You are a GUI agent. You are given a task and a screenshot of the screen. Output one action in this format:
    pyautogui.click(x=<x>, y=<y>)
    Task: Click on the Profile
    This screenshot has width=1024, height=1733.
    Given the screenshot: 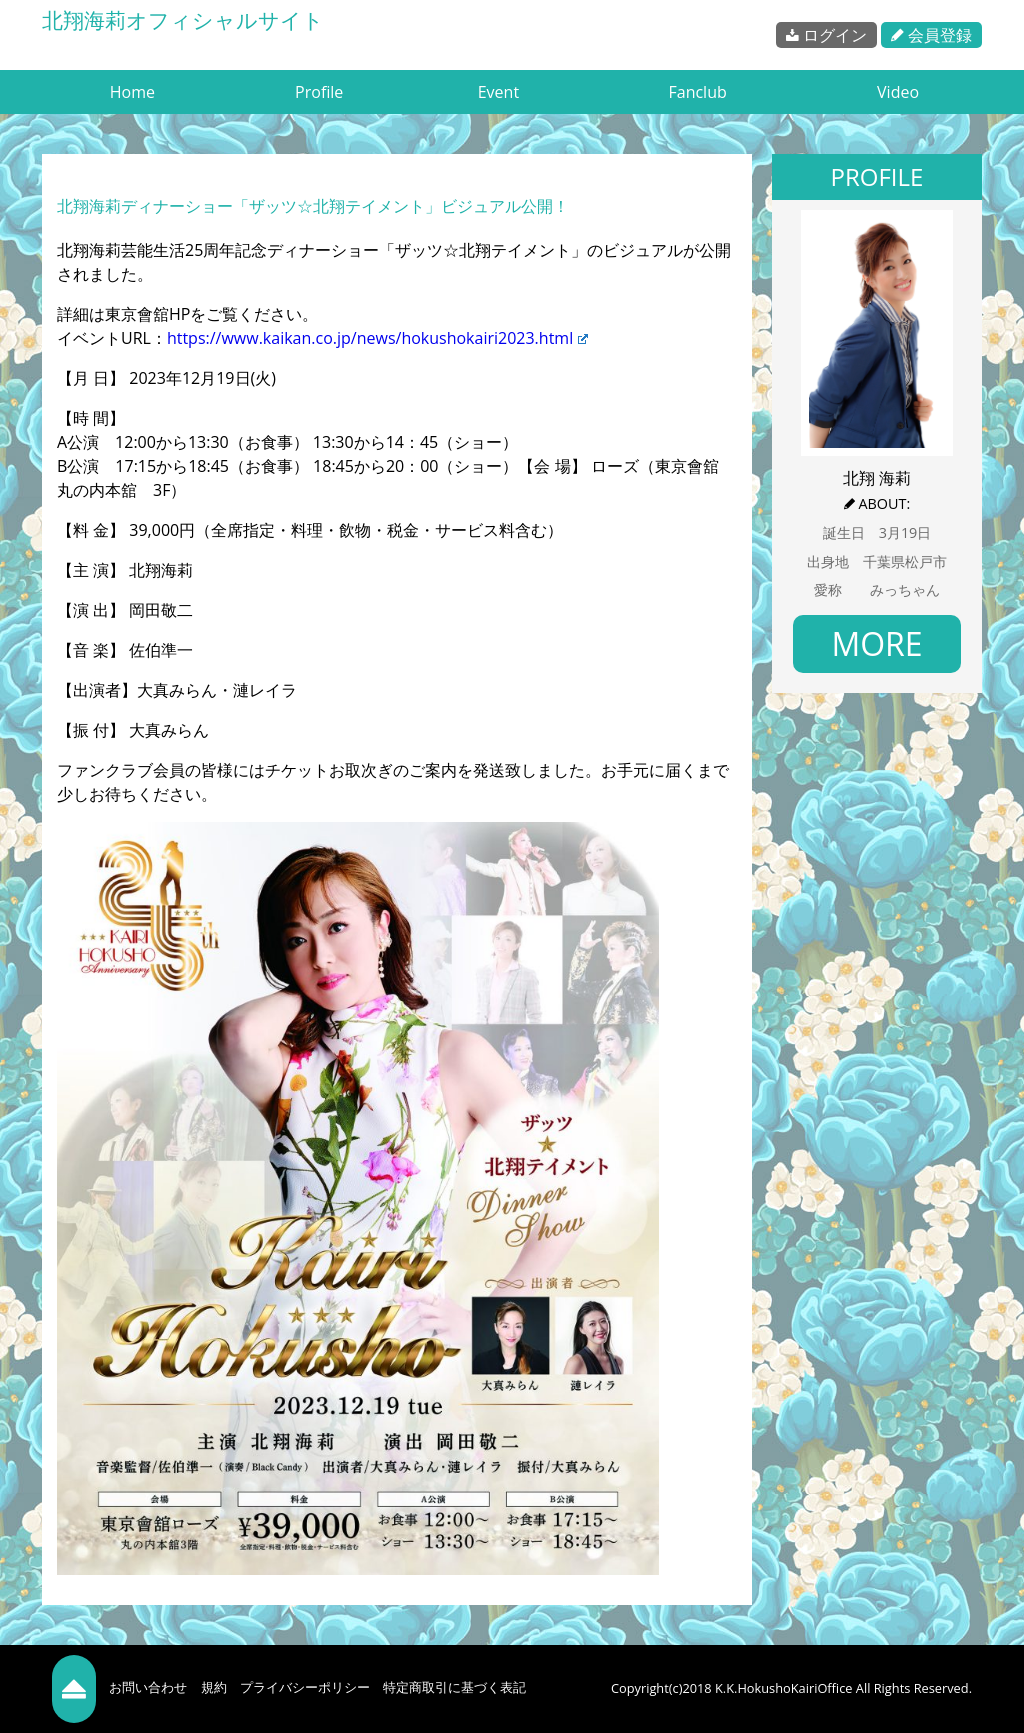 What is the action you would take?
    pyautogui.click(x=319, y=92)
    